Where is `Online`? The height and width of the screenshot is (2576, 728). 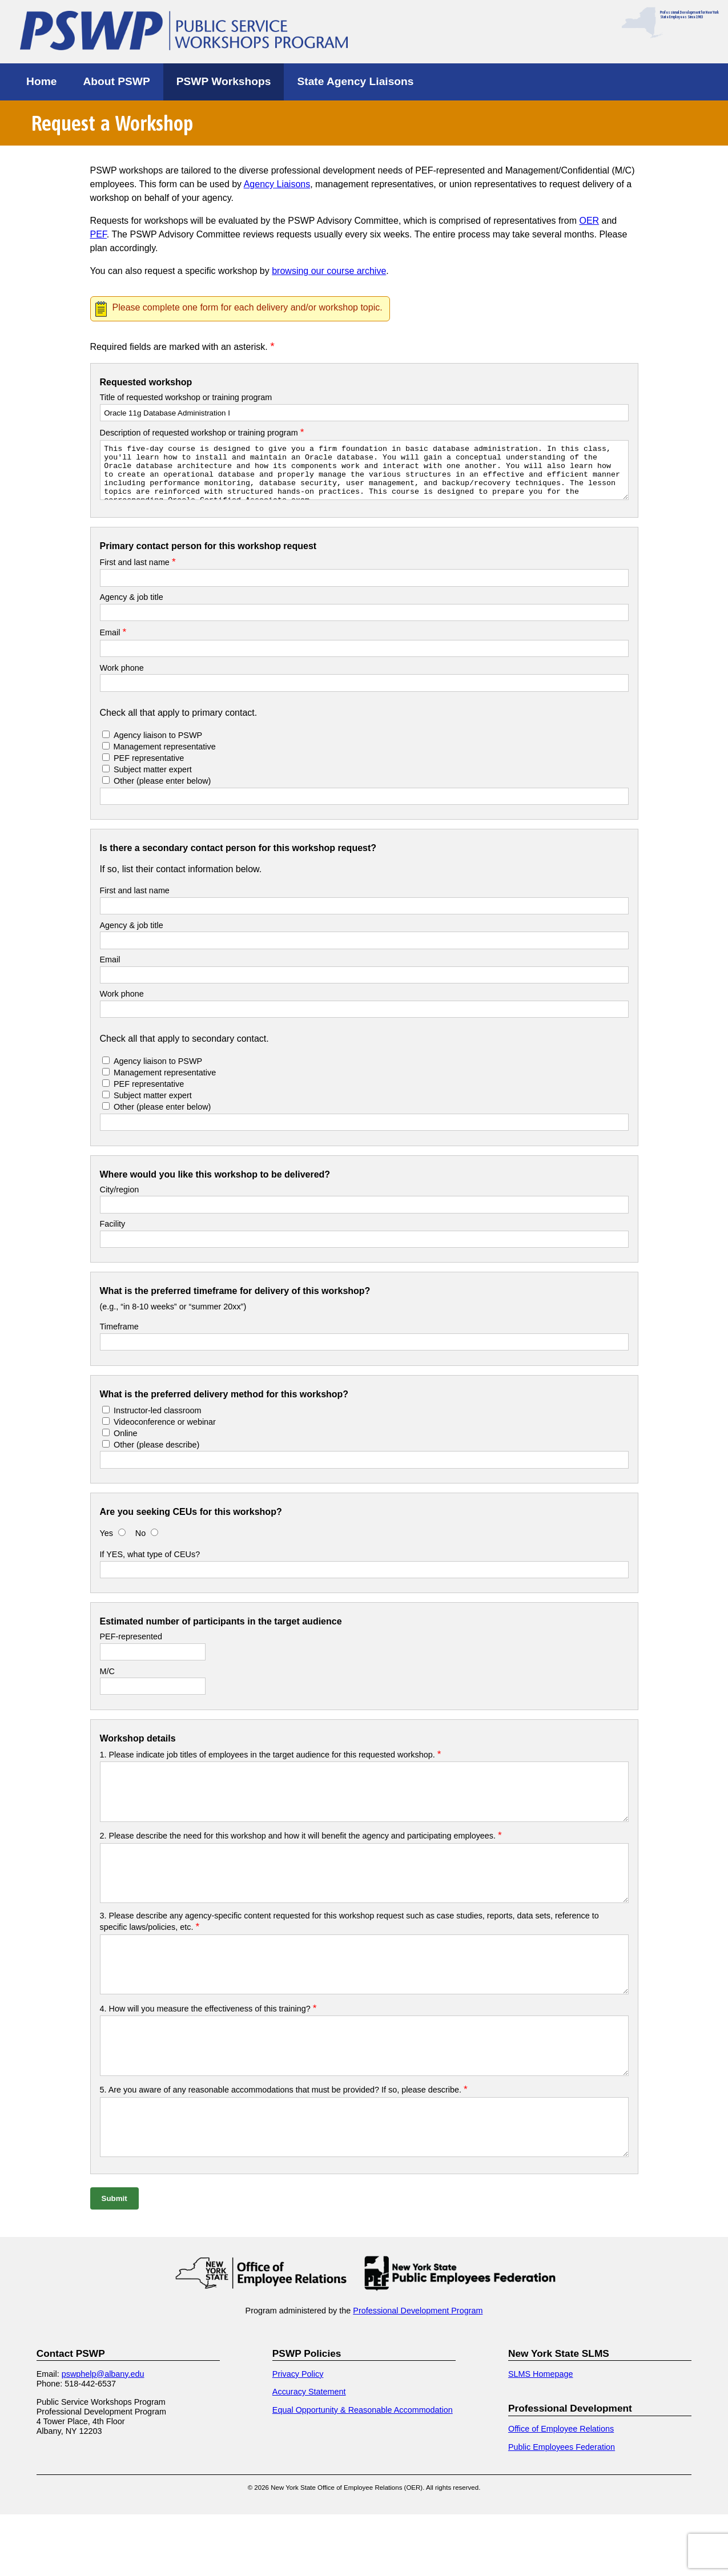 Online is located at coordinates (126, 1443).